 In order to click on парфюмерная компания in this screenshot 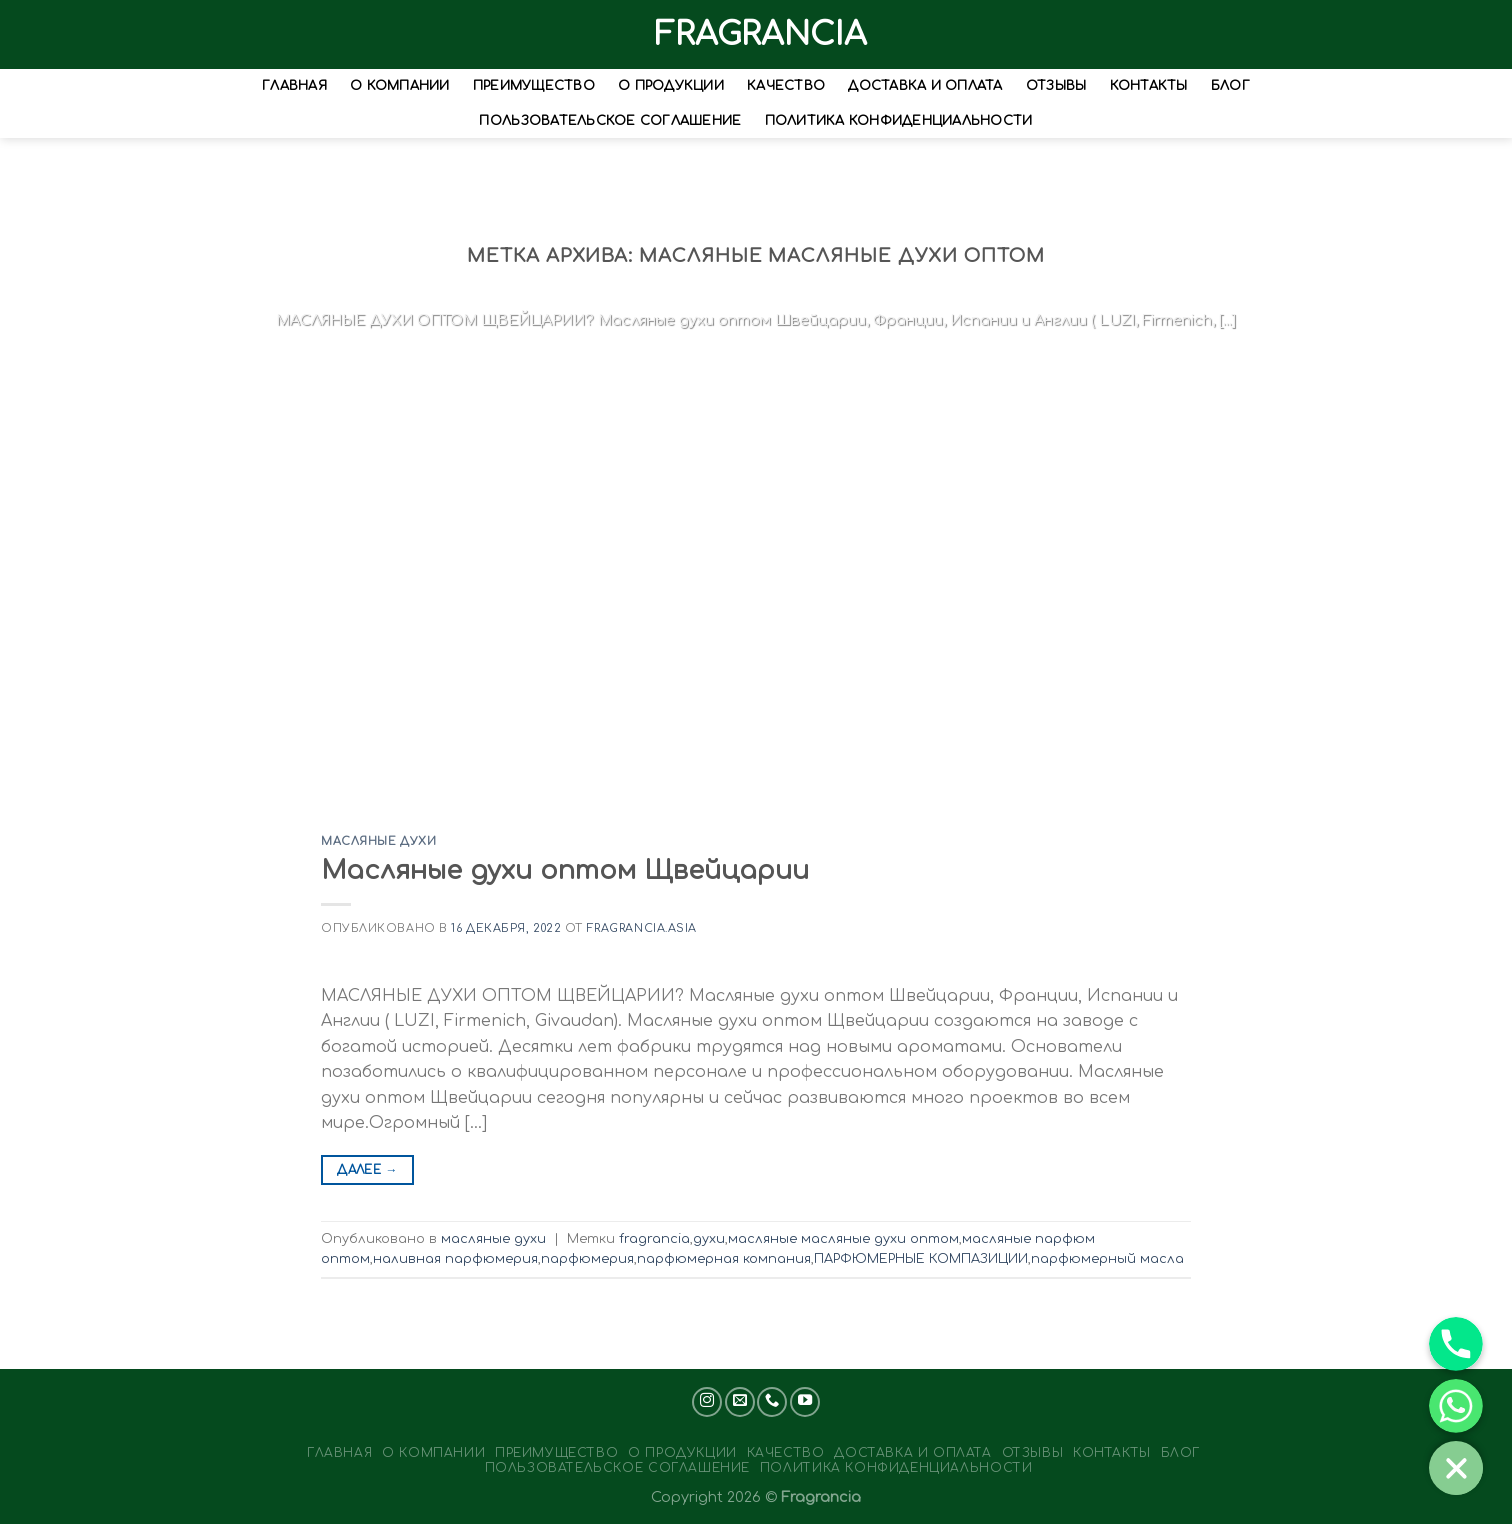, I will do `click(724, 1259)`.